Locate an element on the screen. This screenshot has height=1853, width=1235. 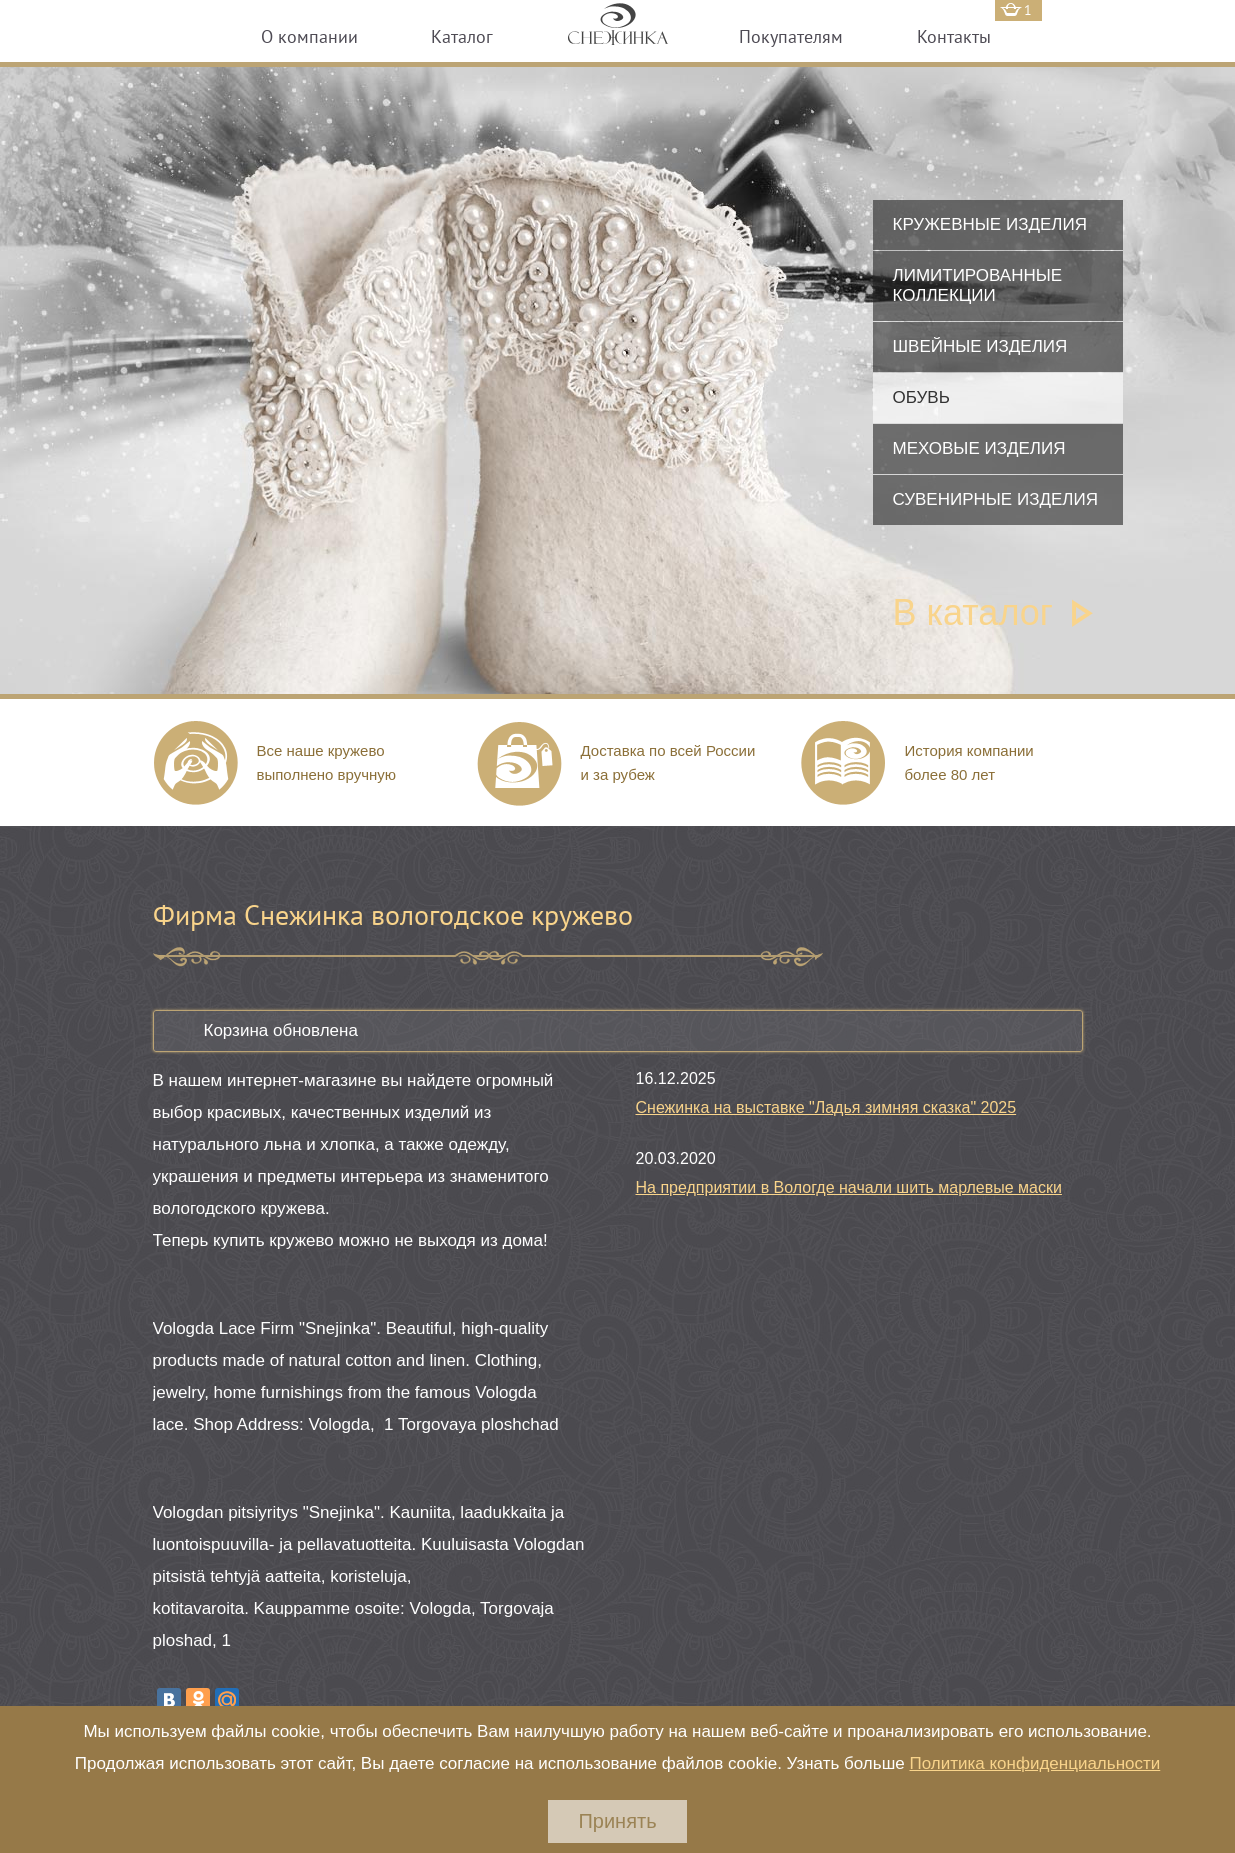
Политика конфиденциальности is located at coordinates (1034, 1763).